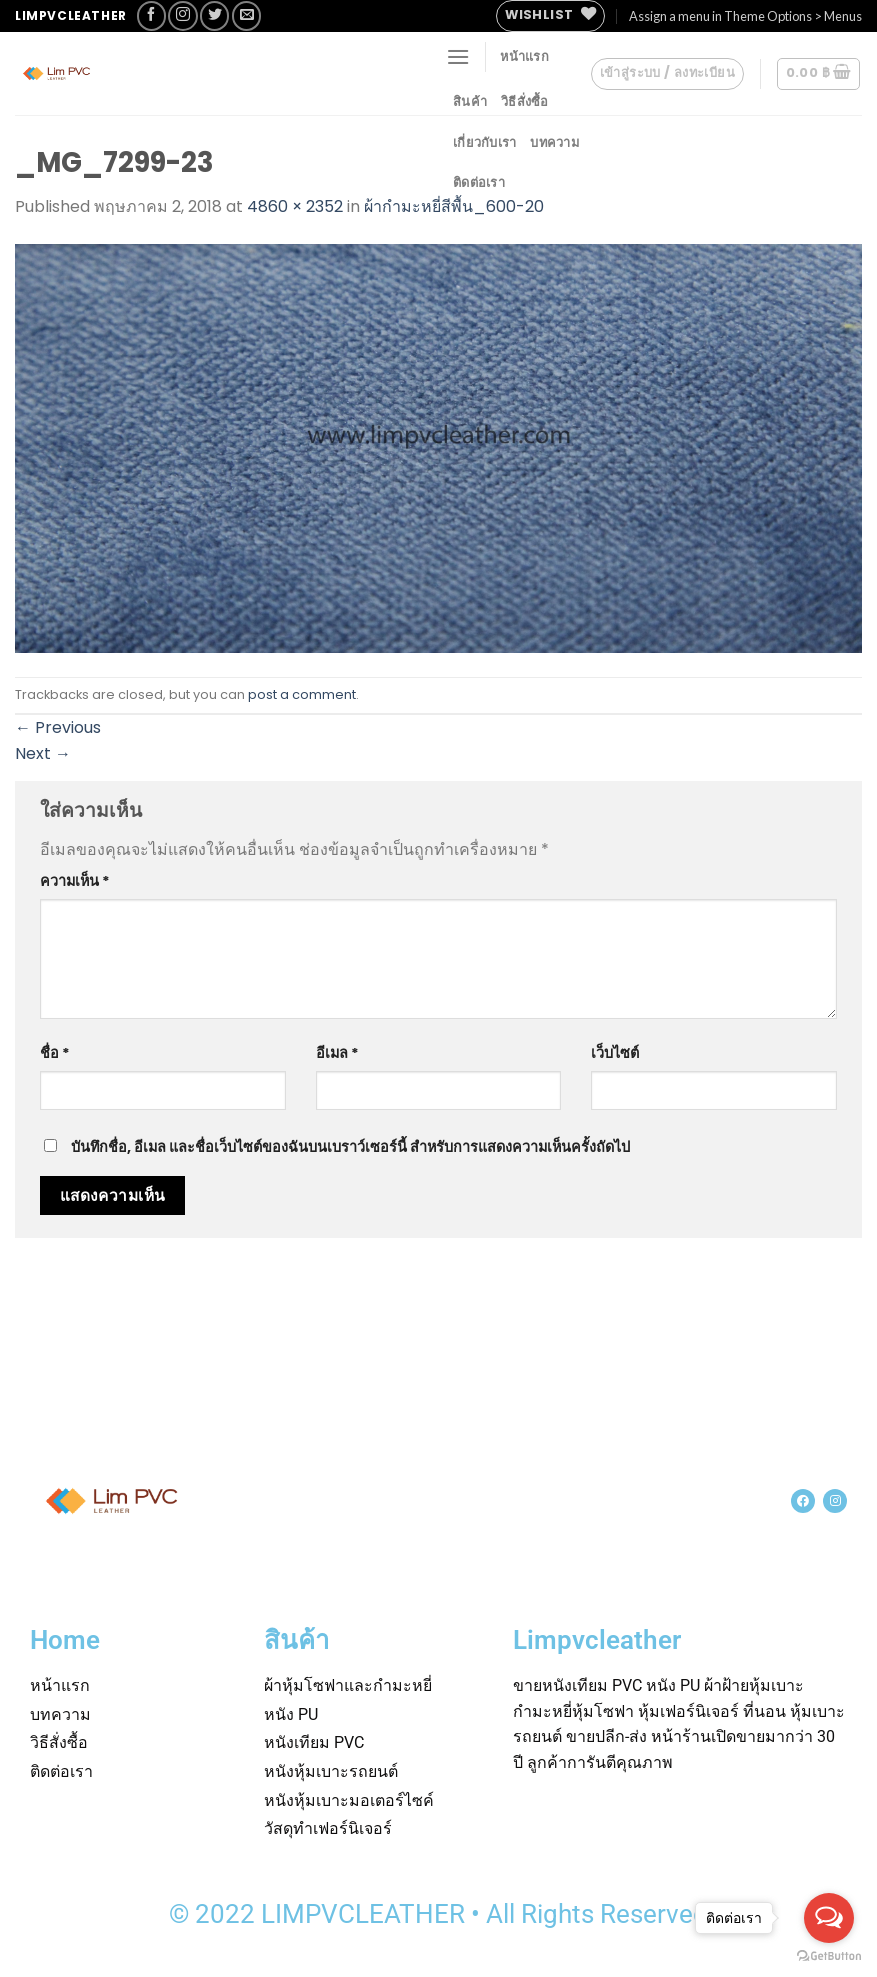 This screenshot has width=877, height=1977. What do you see at coordinates (829, 1956) in the screenshot?
I see `[Go to GetButton.io website]` at bounding box center [829, 1956].